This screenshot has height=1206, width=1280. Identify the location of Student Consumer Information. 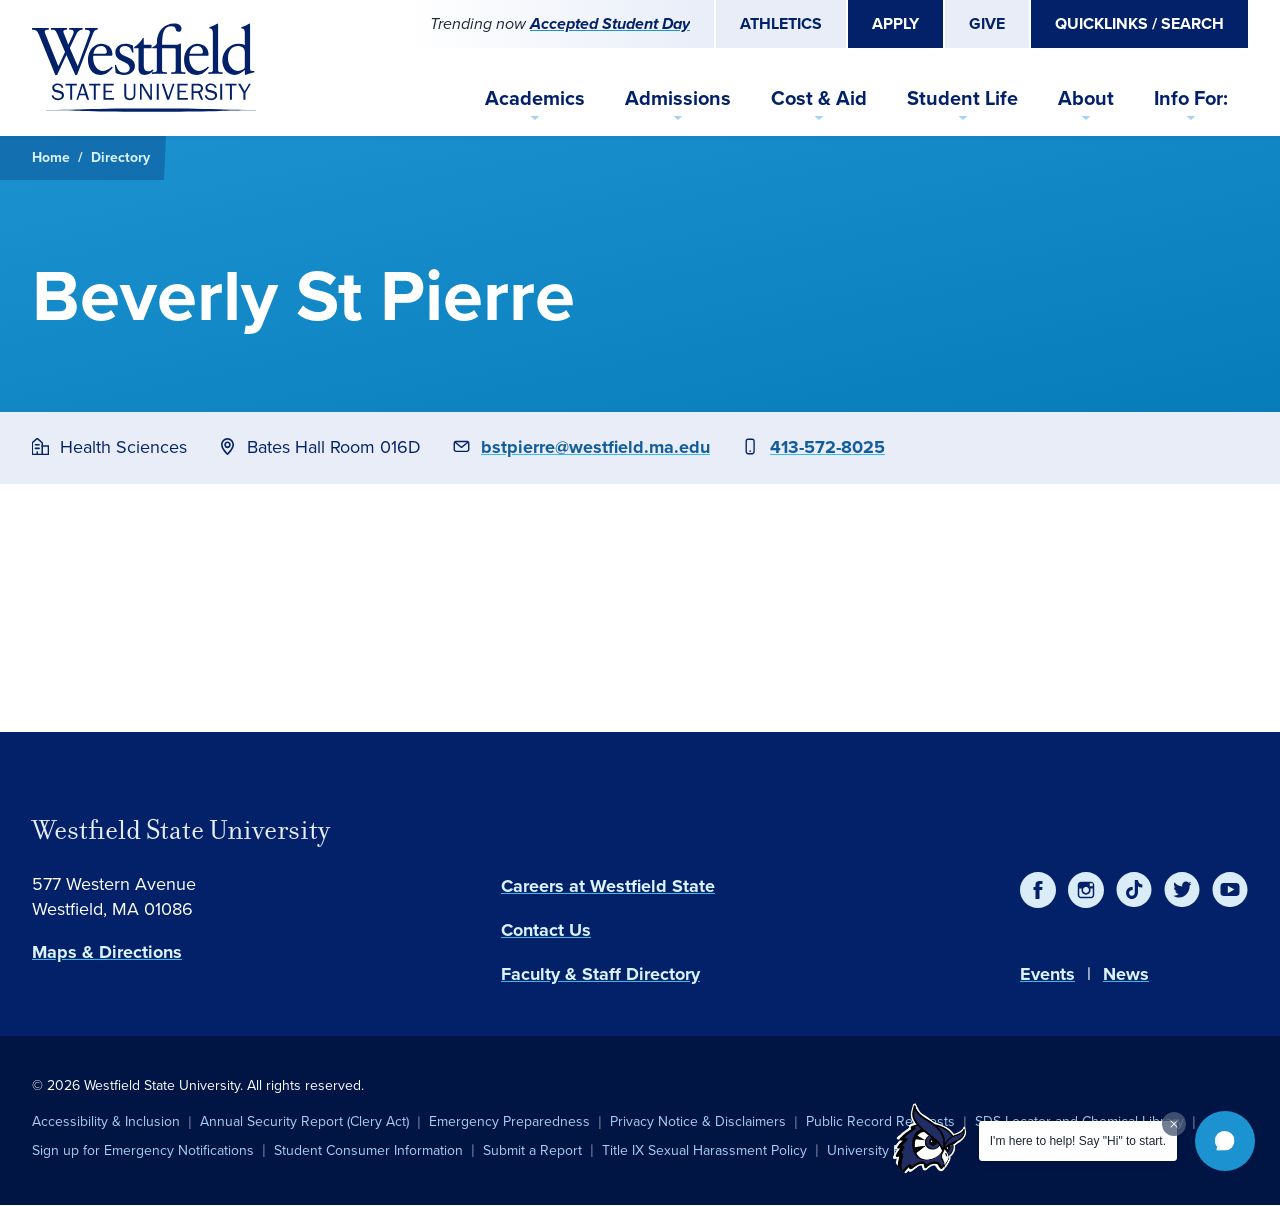
(368, 1150).